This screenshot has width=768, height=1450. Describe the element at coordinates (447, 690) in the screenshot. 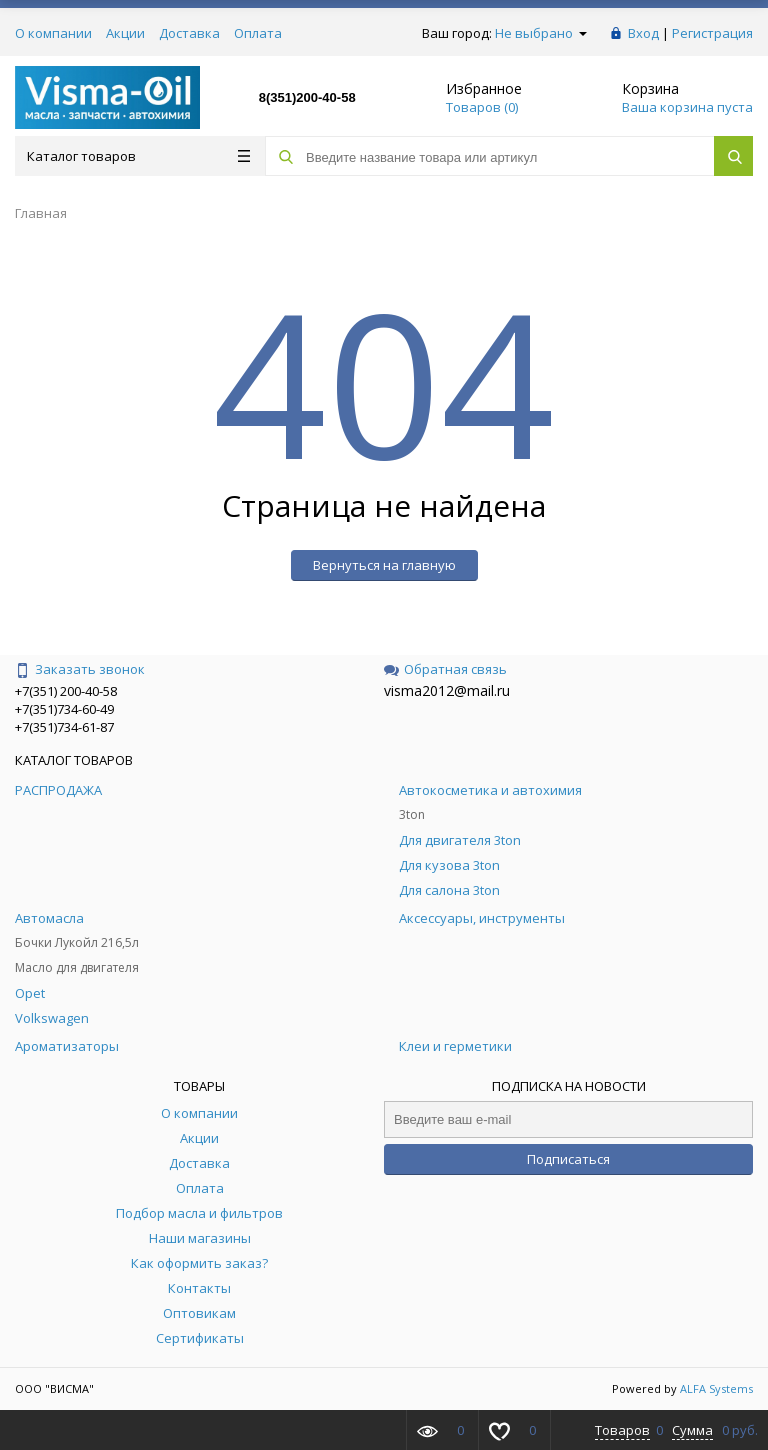

I see `visma2012@mail.ru` at that location.